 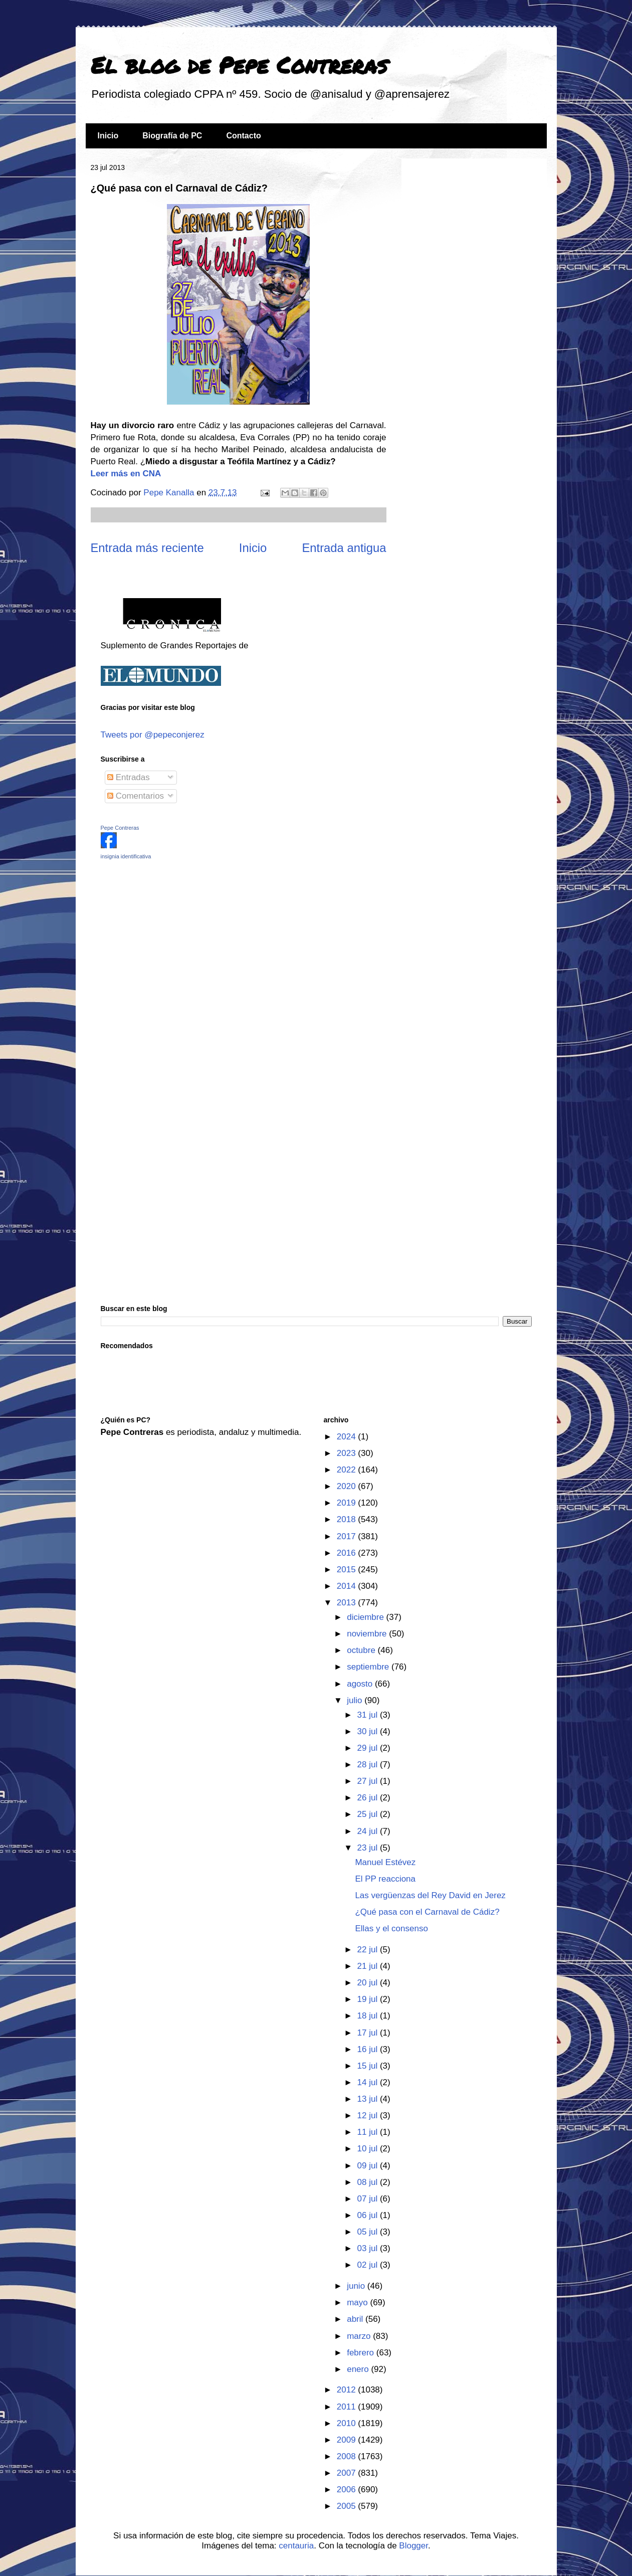 What do you see at coordinates (347, 1602) in the screenshot?
I see `2013` at bounding box center [347, 1602].